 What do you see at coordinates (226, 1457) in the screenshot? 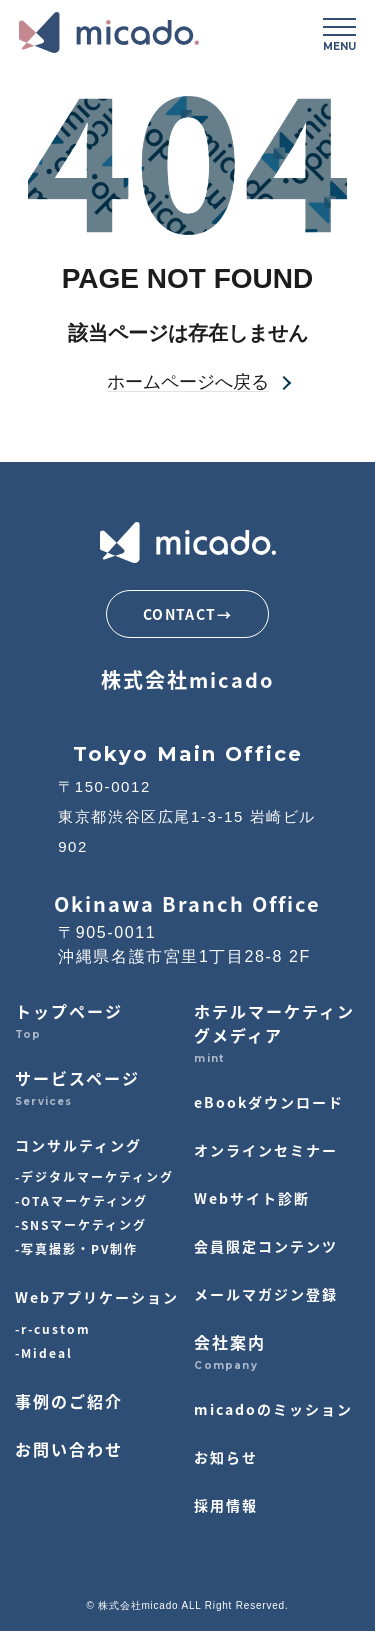
I see `お知らせ` at bounding box center [226, 1457].